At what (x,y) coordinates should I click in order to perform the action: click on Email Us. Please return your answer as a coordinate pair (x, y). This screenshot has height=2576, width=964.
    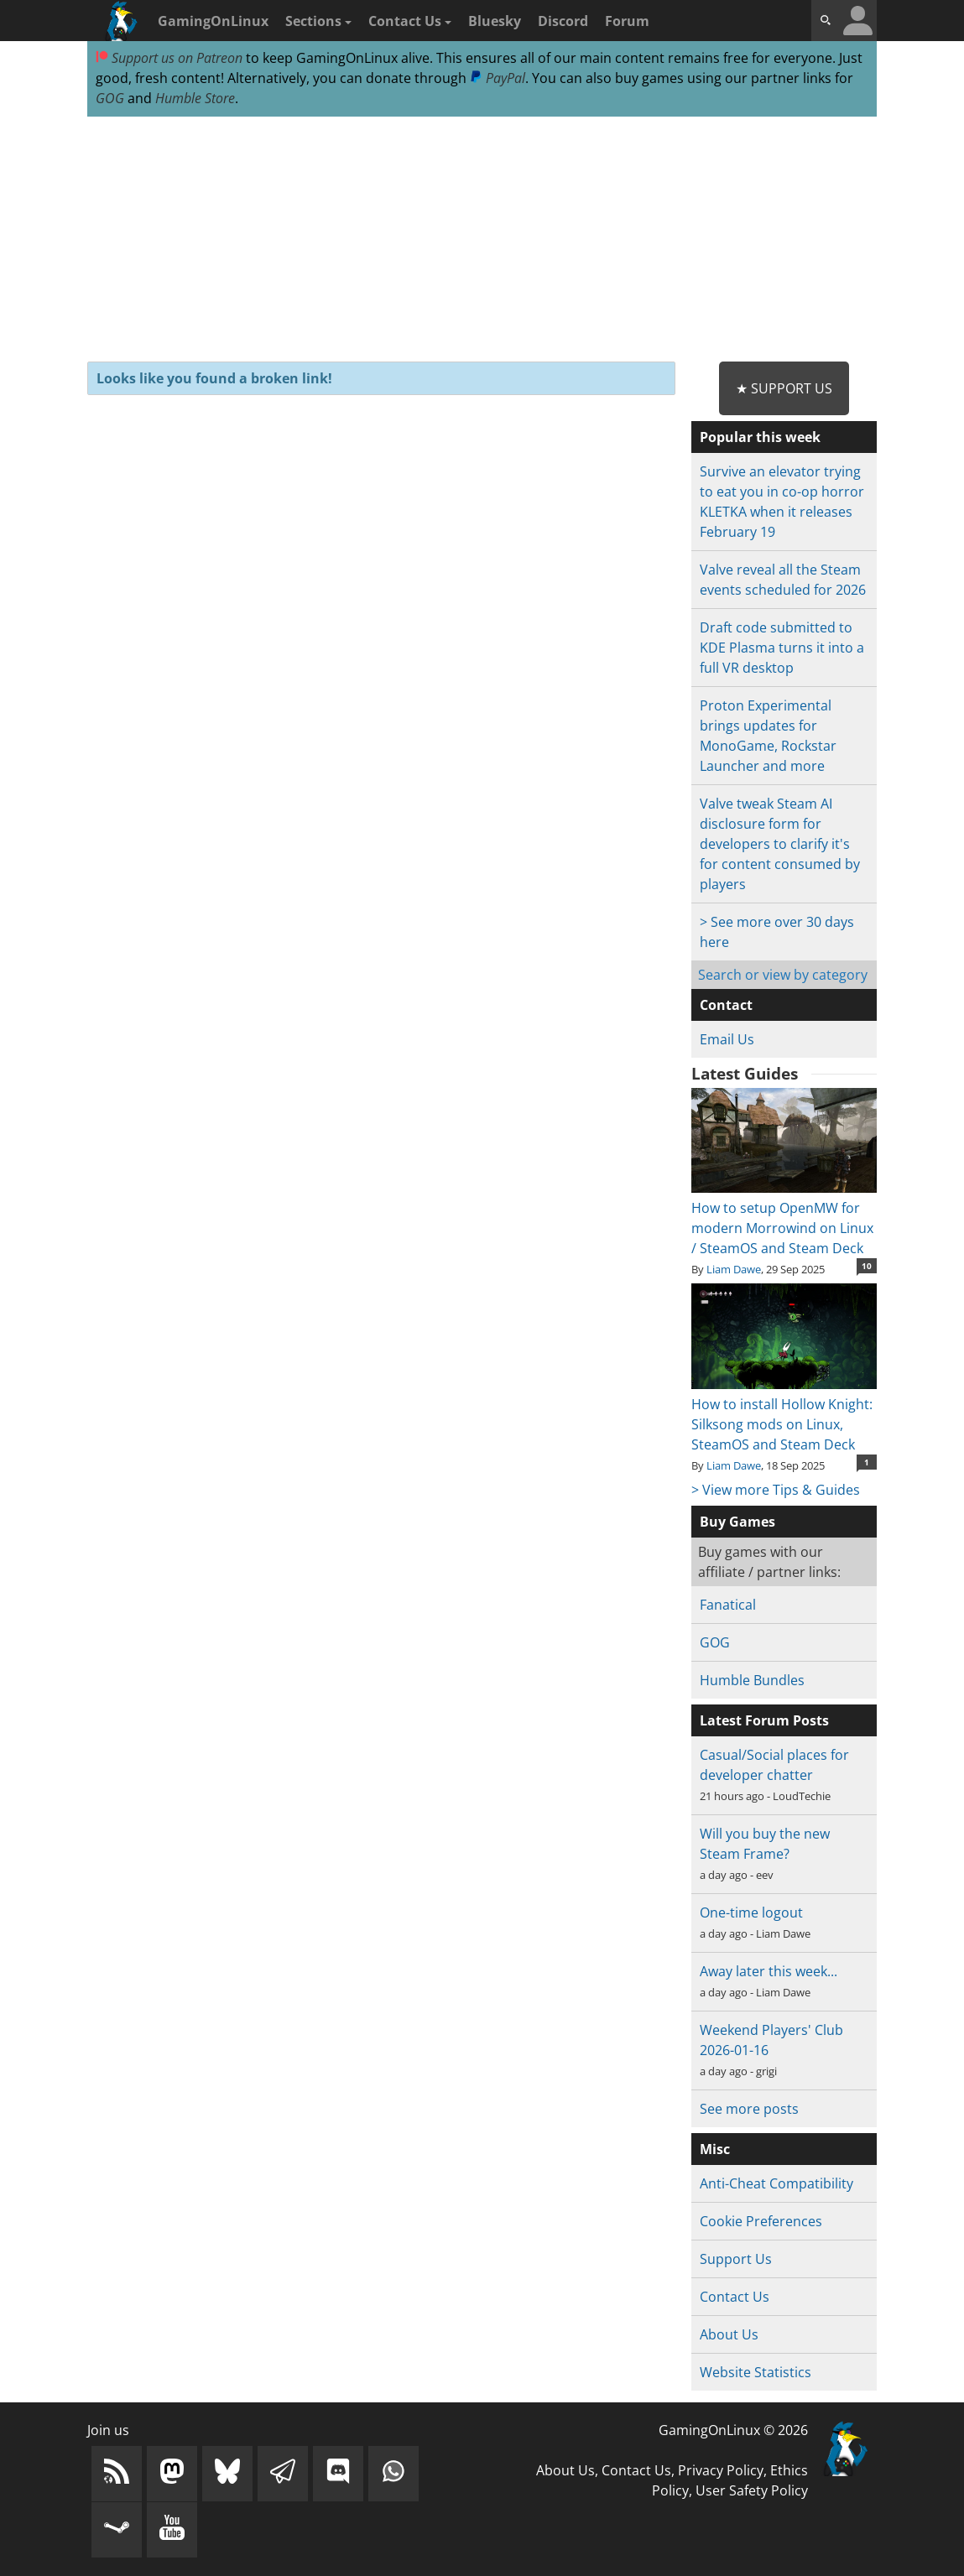
    Looking at the image, I should click on (727, 1039).